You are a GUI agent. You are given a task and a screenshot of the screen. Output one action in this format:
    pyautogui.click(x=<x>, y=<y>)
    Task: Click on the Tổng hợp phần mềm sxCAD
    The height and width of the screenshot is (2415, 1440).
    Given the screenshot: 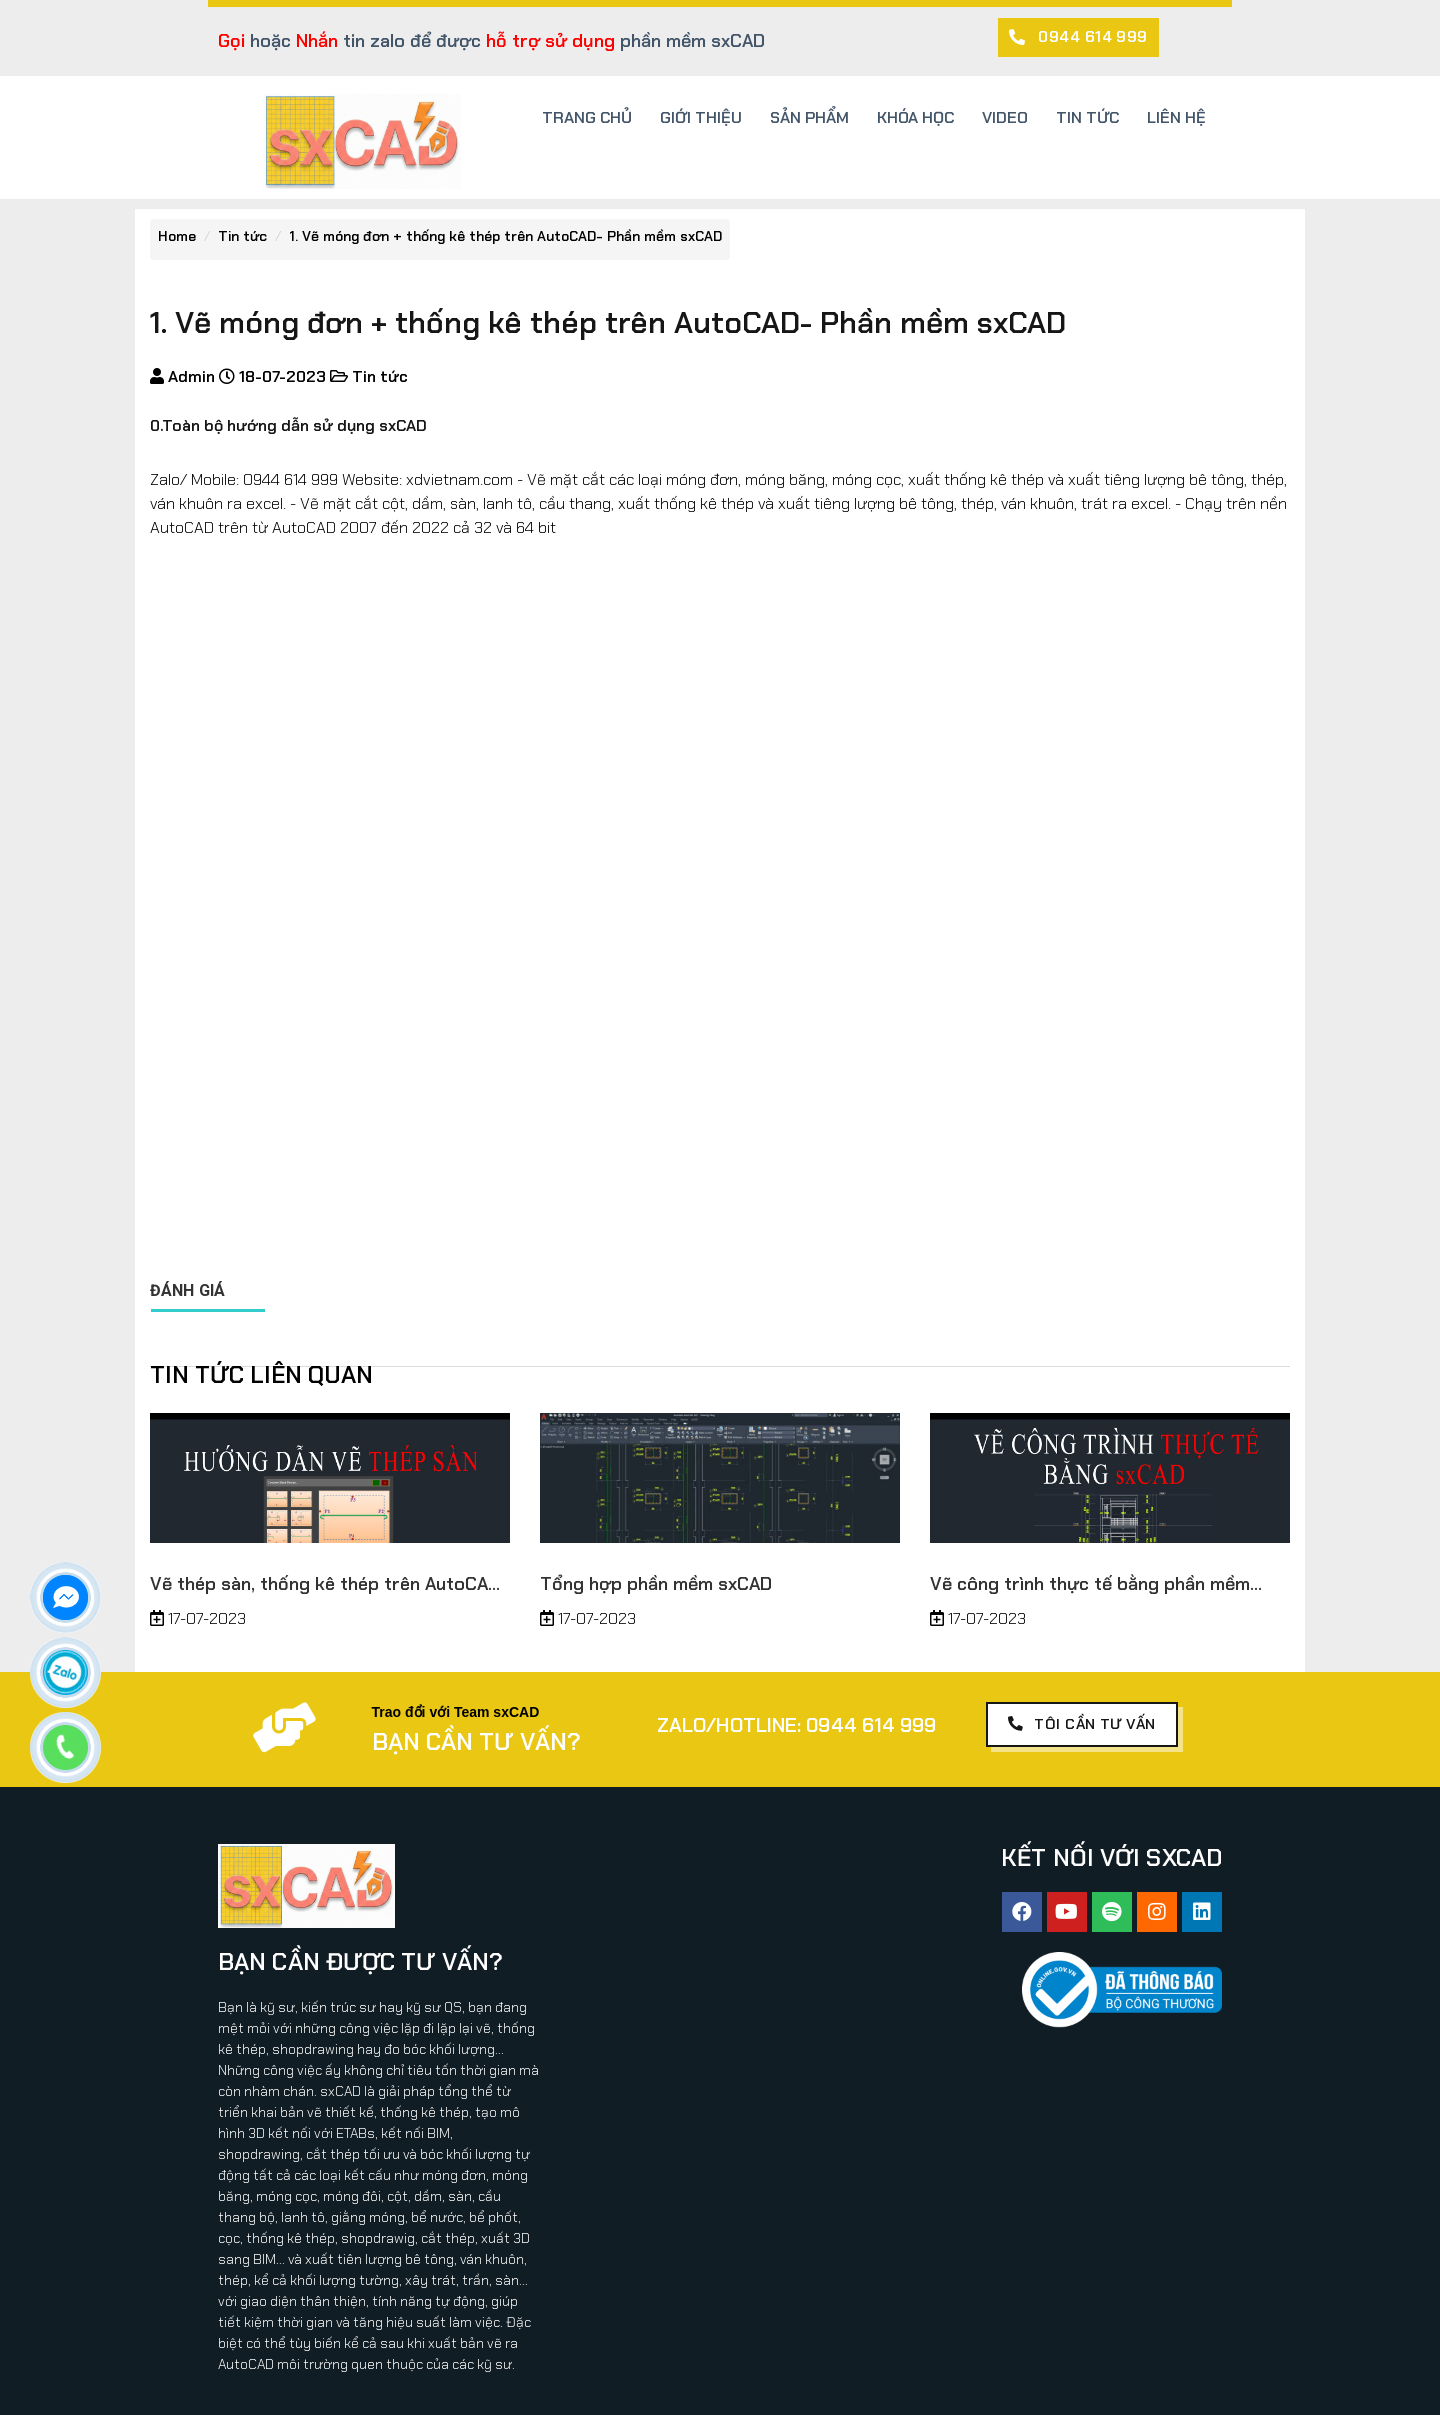 What is the action you would take?
    pyautogui.click(x=656, y=1584)
    